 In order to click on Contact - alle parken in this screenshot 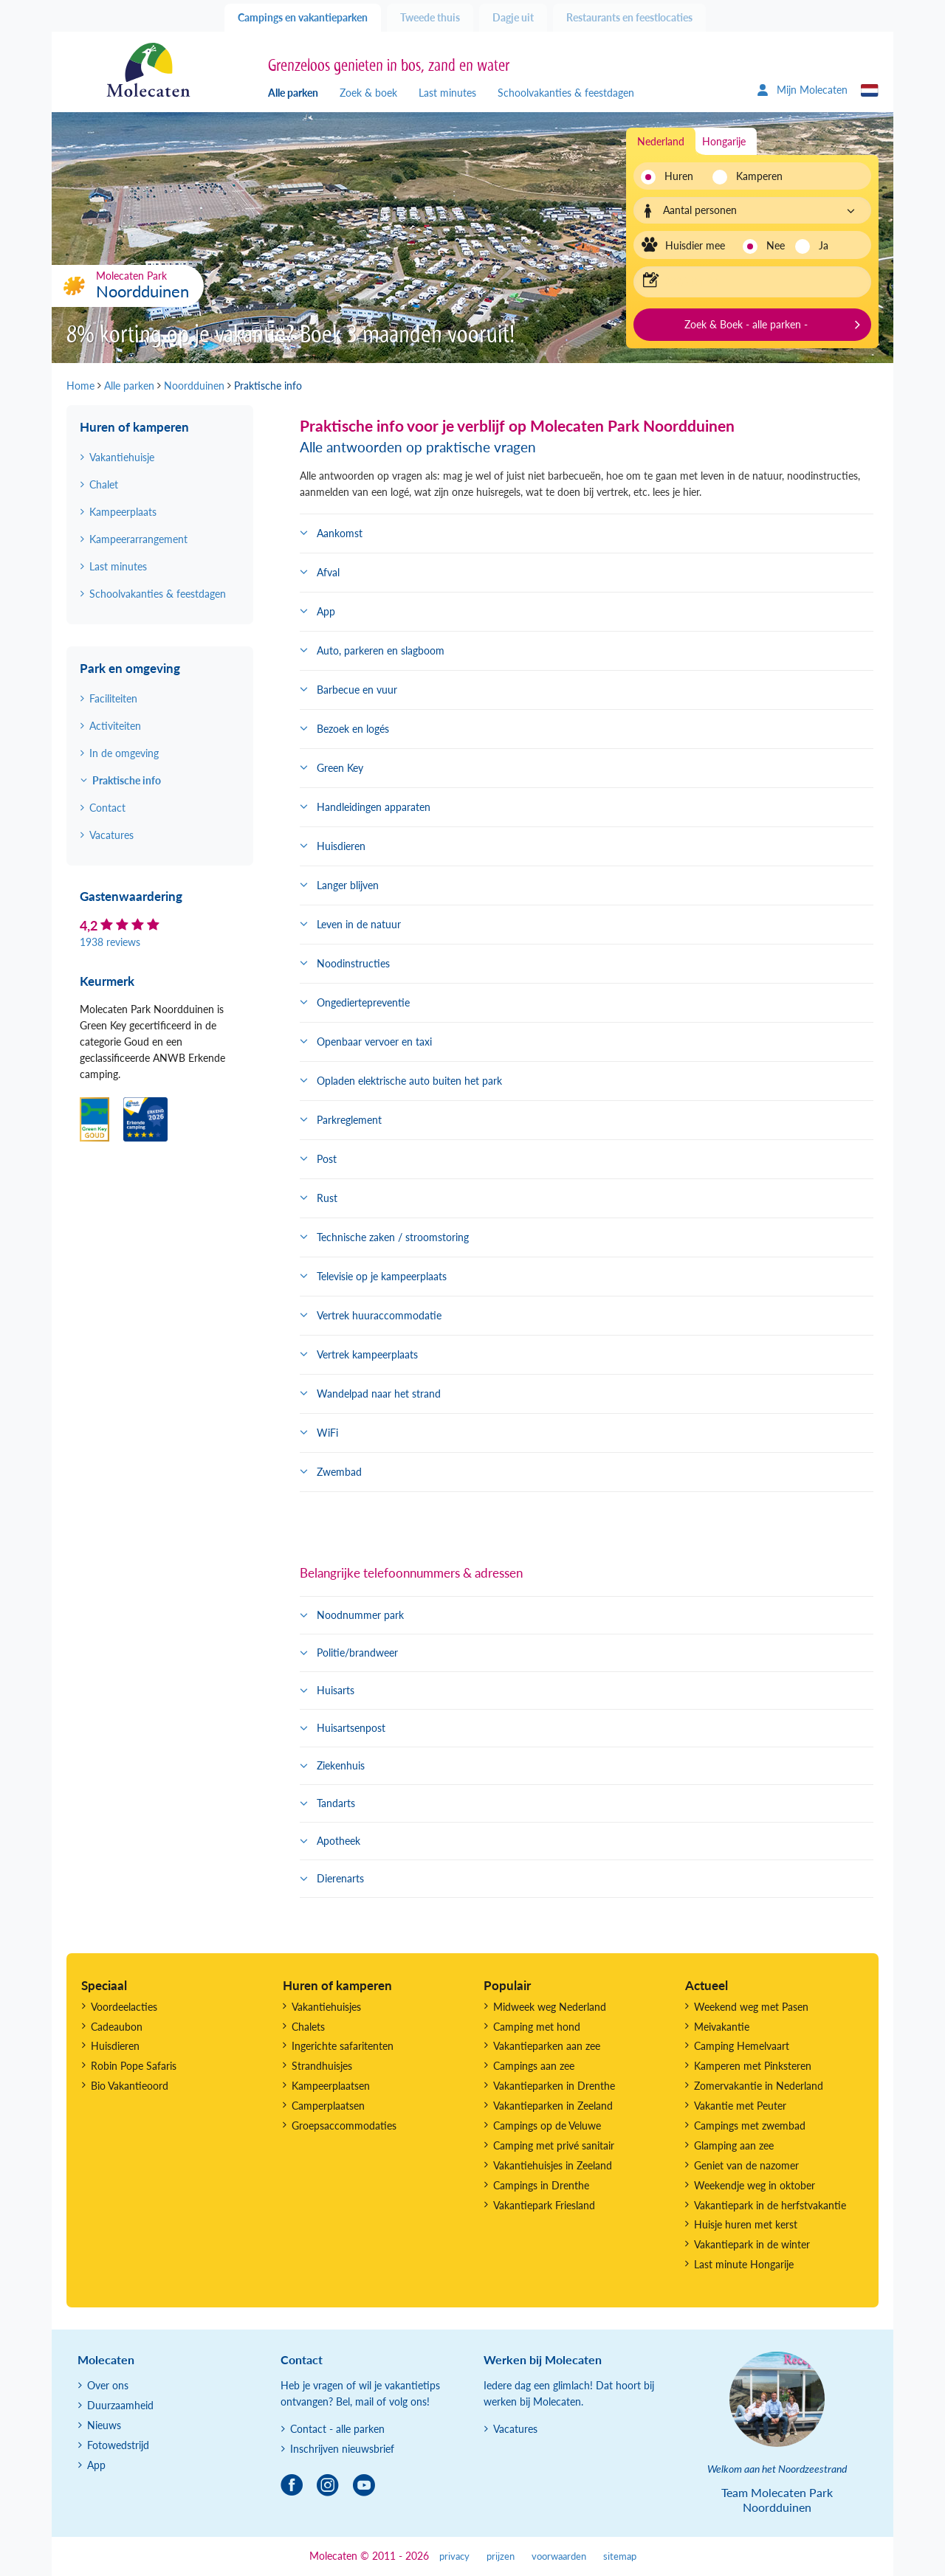, I will do `click(337, 2429)`.